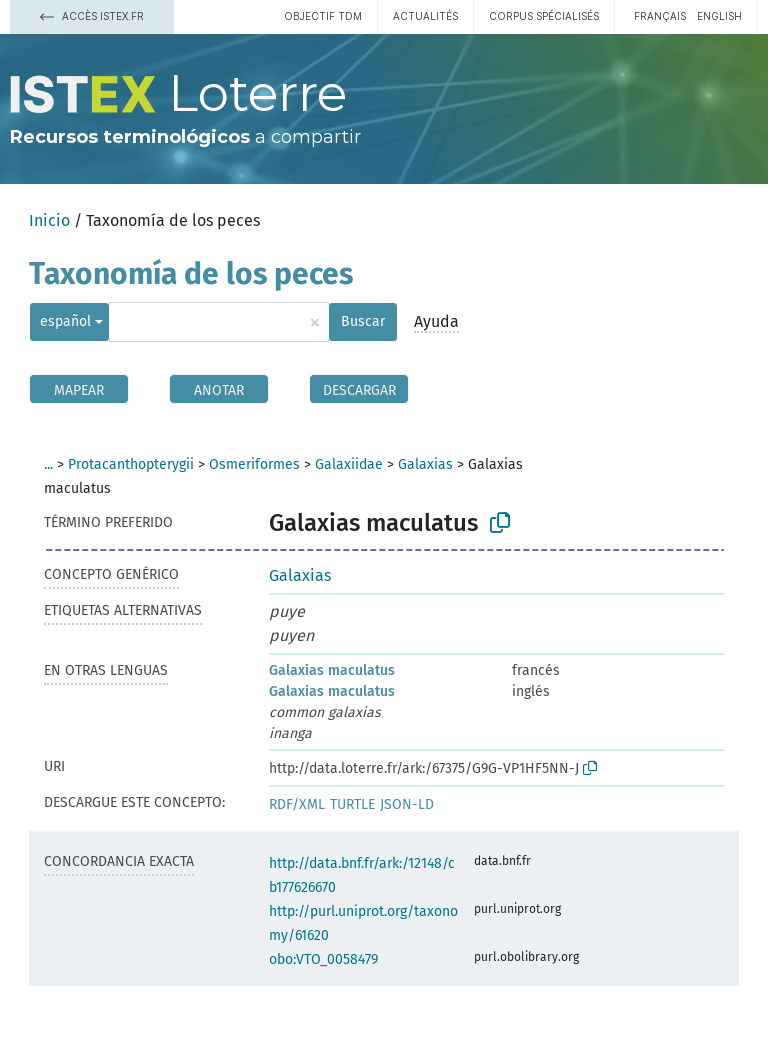 This screenshot has width=768, height=1046. I want to click on Actualités, so click(425, 16).